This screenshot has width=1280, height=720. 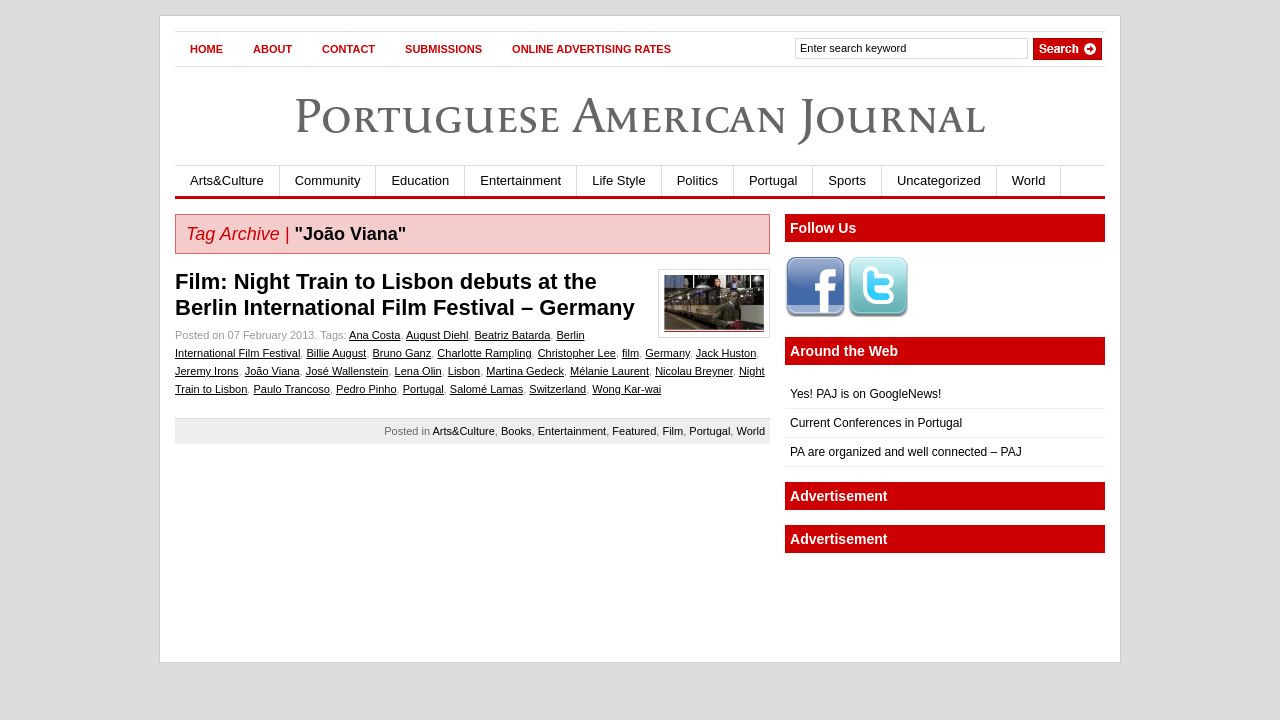 I want to click on Pedro Pinho, so click(x=366, y=389).